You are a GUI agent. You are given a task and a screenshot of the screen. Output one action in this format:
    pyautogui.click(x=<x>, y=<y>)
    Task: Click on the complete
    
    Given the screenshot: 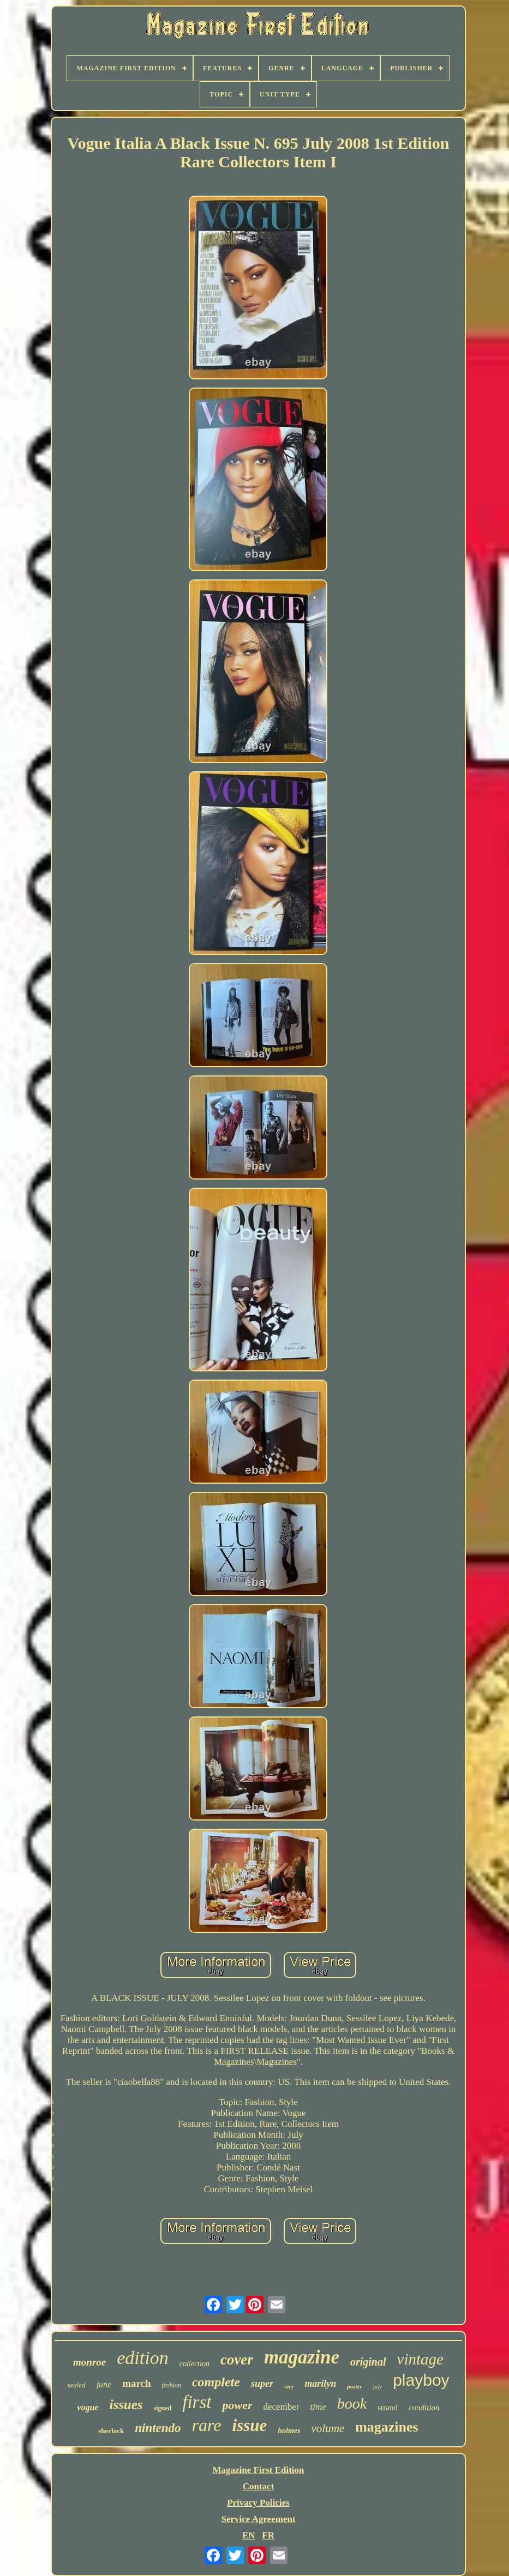 What is the action you would take?
    pyautogui.click(x=216, y=2382)
    